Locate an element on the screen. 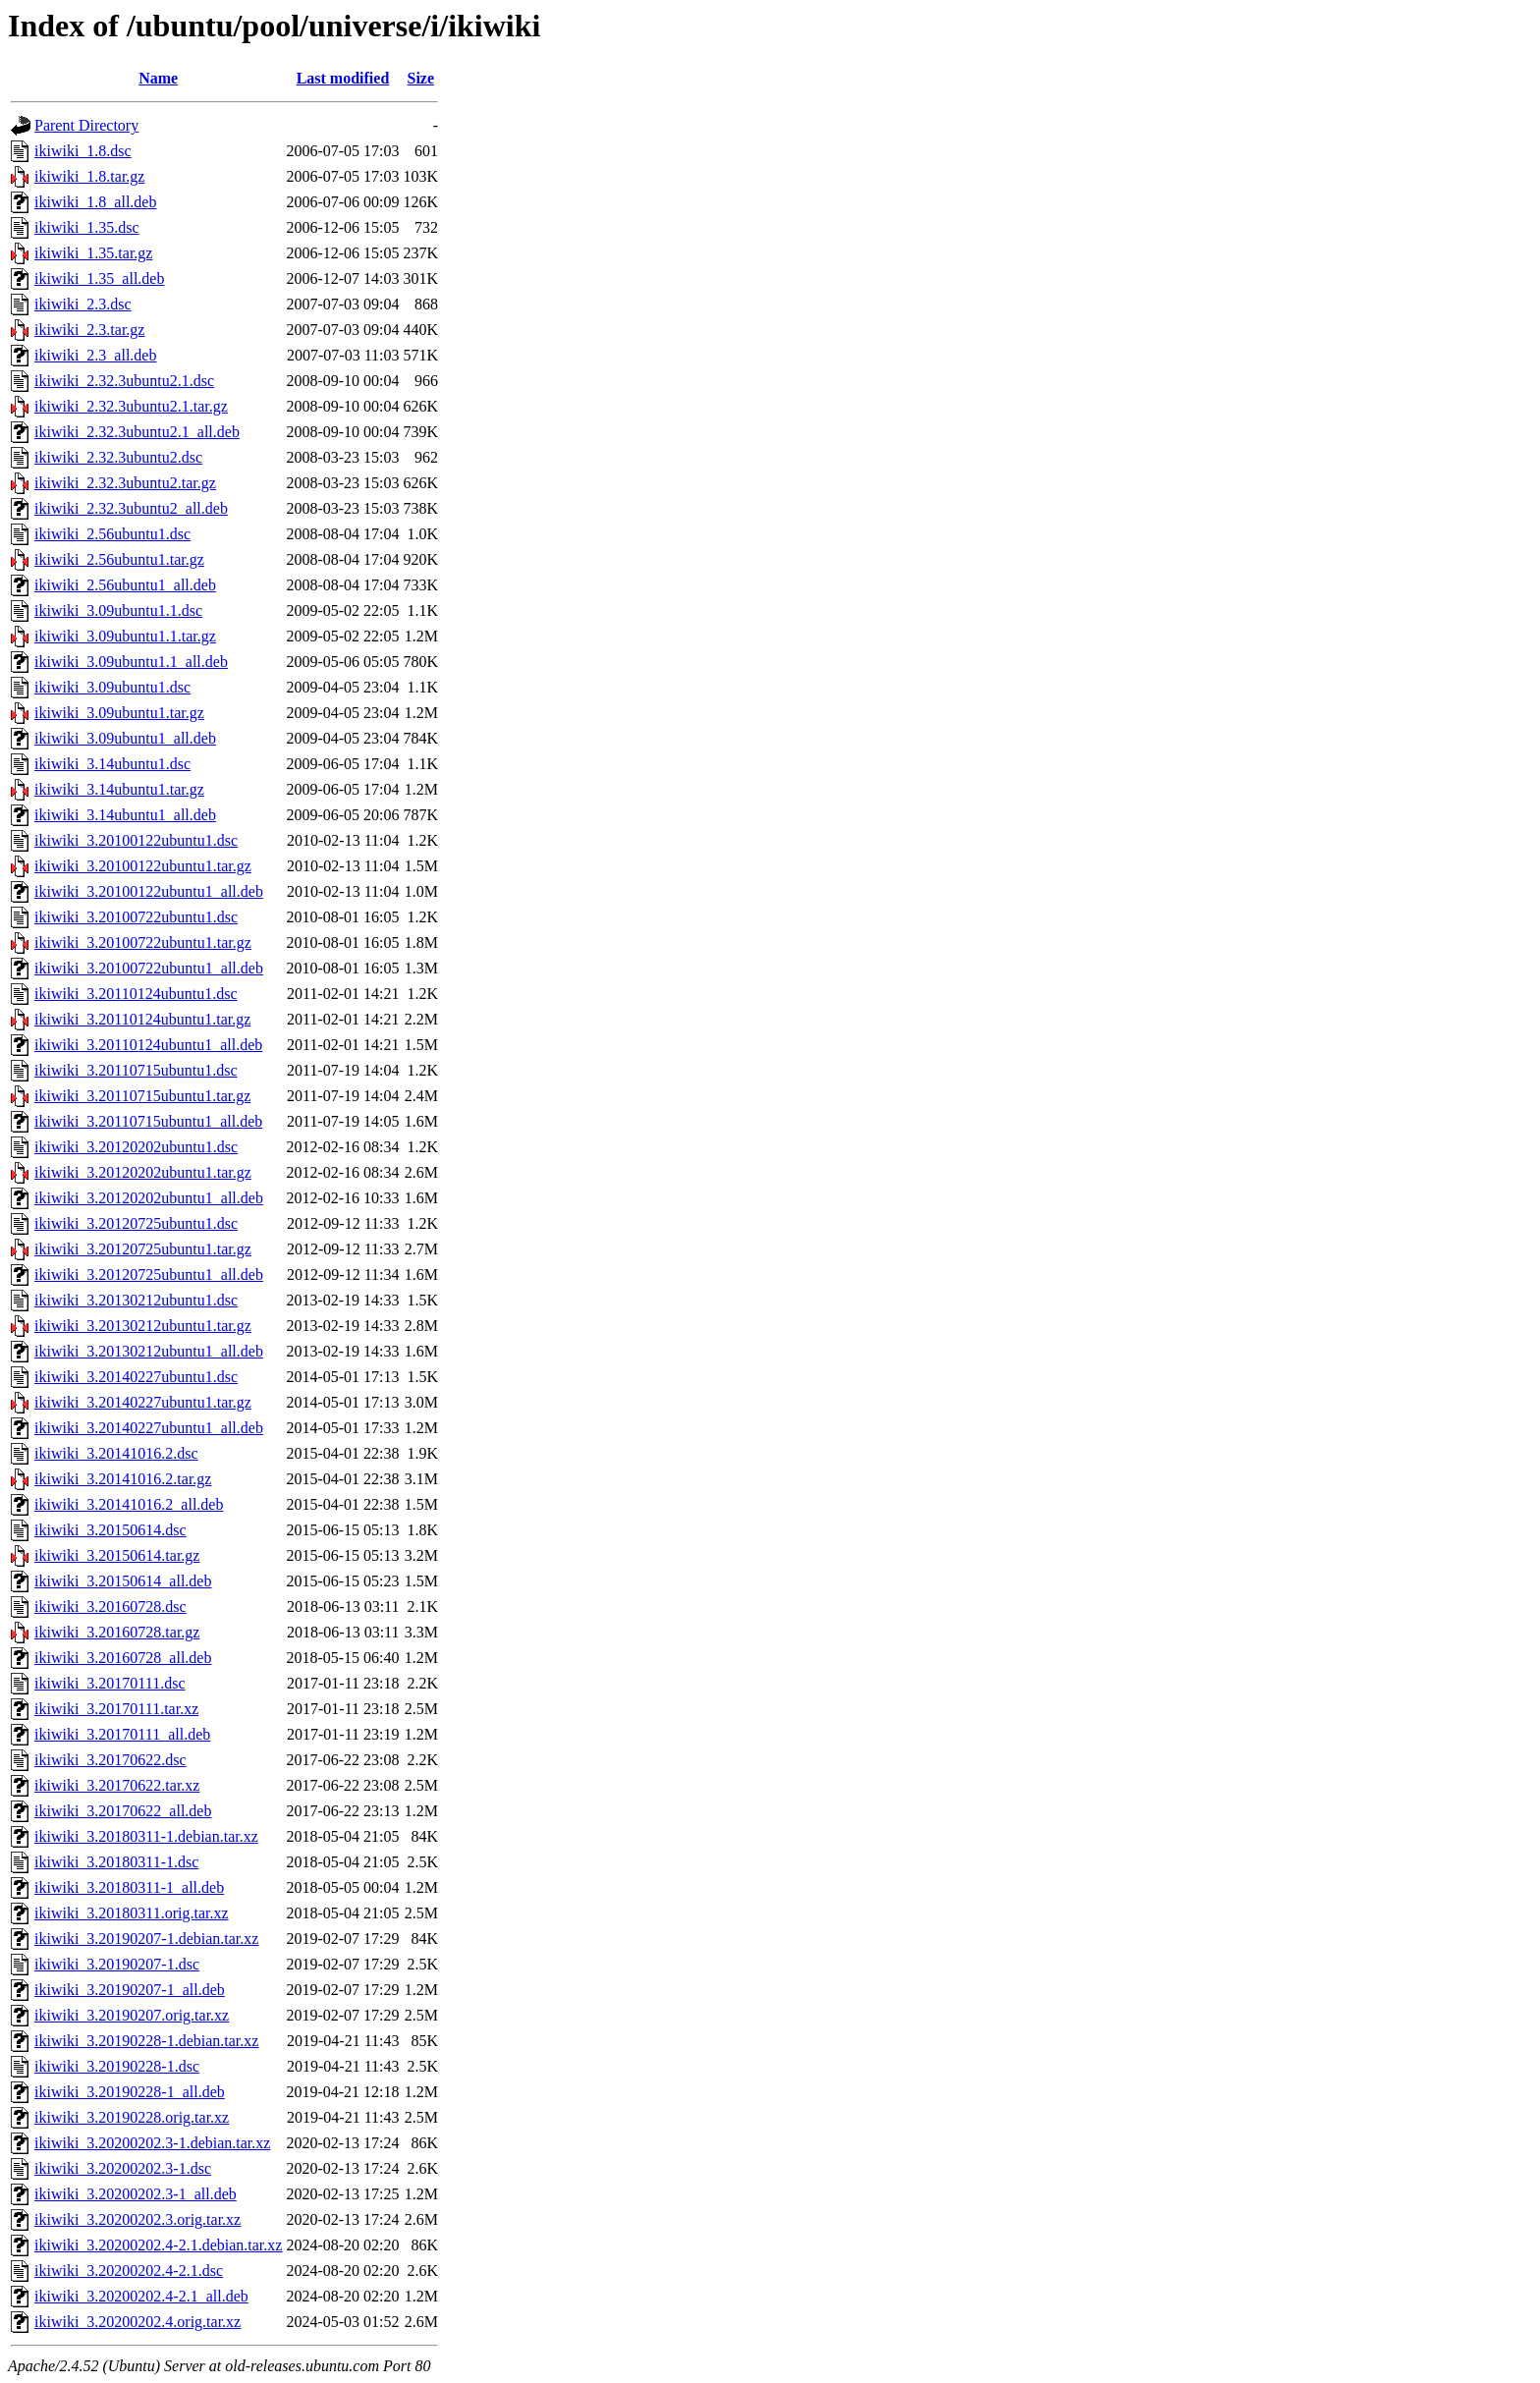 Image resolution: width=1540 pixels, height=2383 pixels. ikiwiki_3.20160728.tar.gz is located at coordinates (116, 1632).